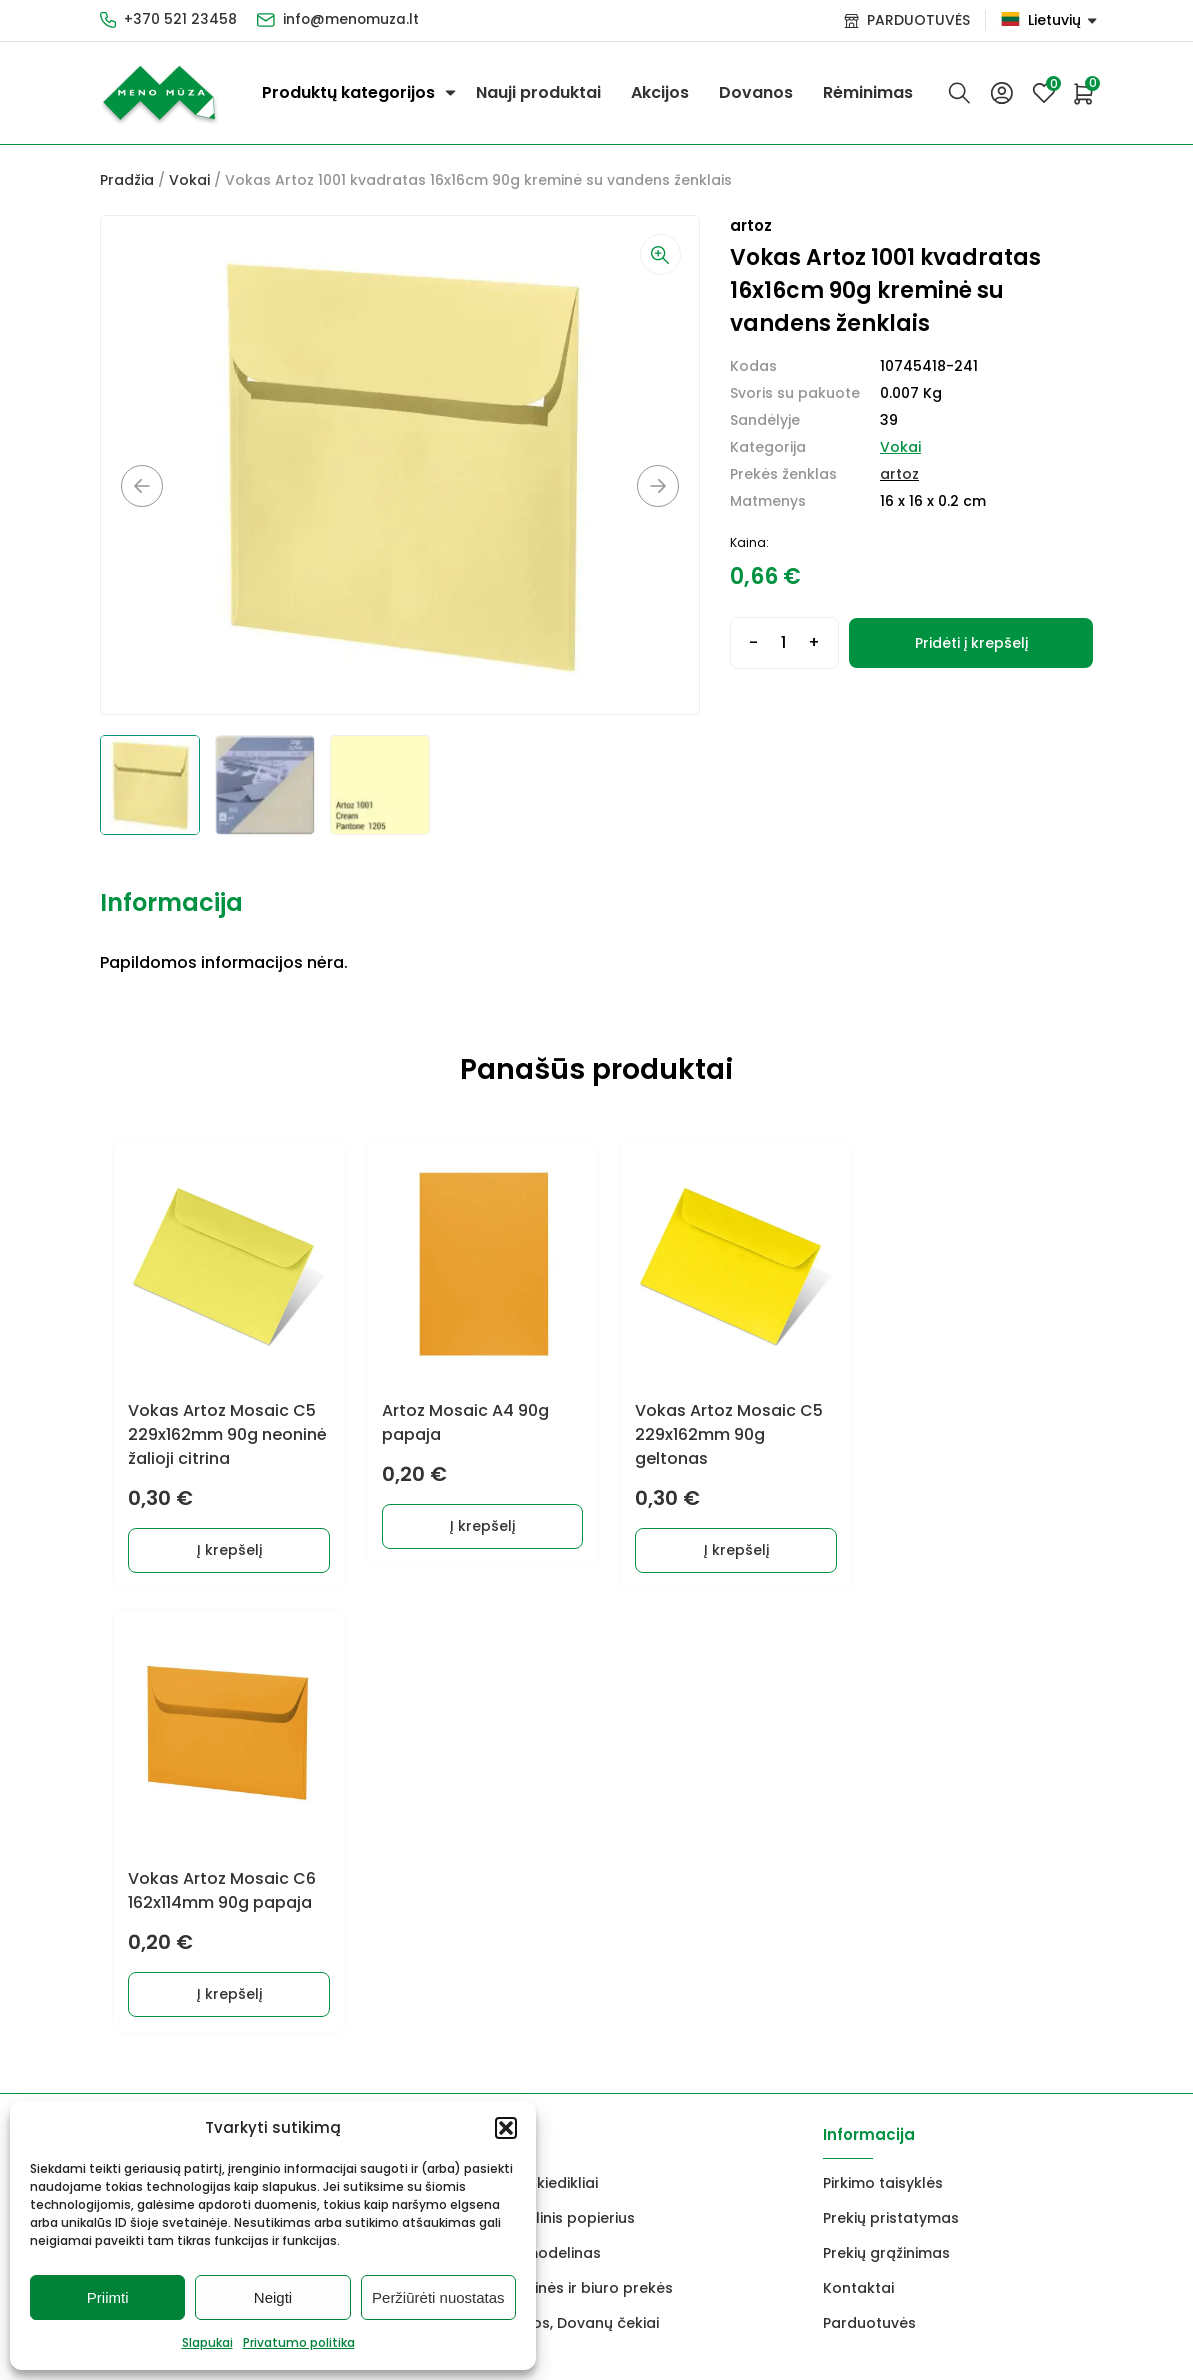 The image size is (1193, 2380). I want to click on Mokyklinės ir biuro prekės, so click(579, 1842).